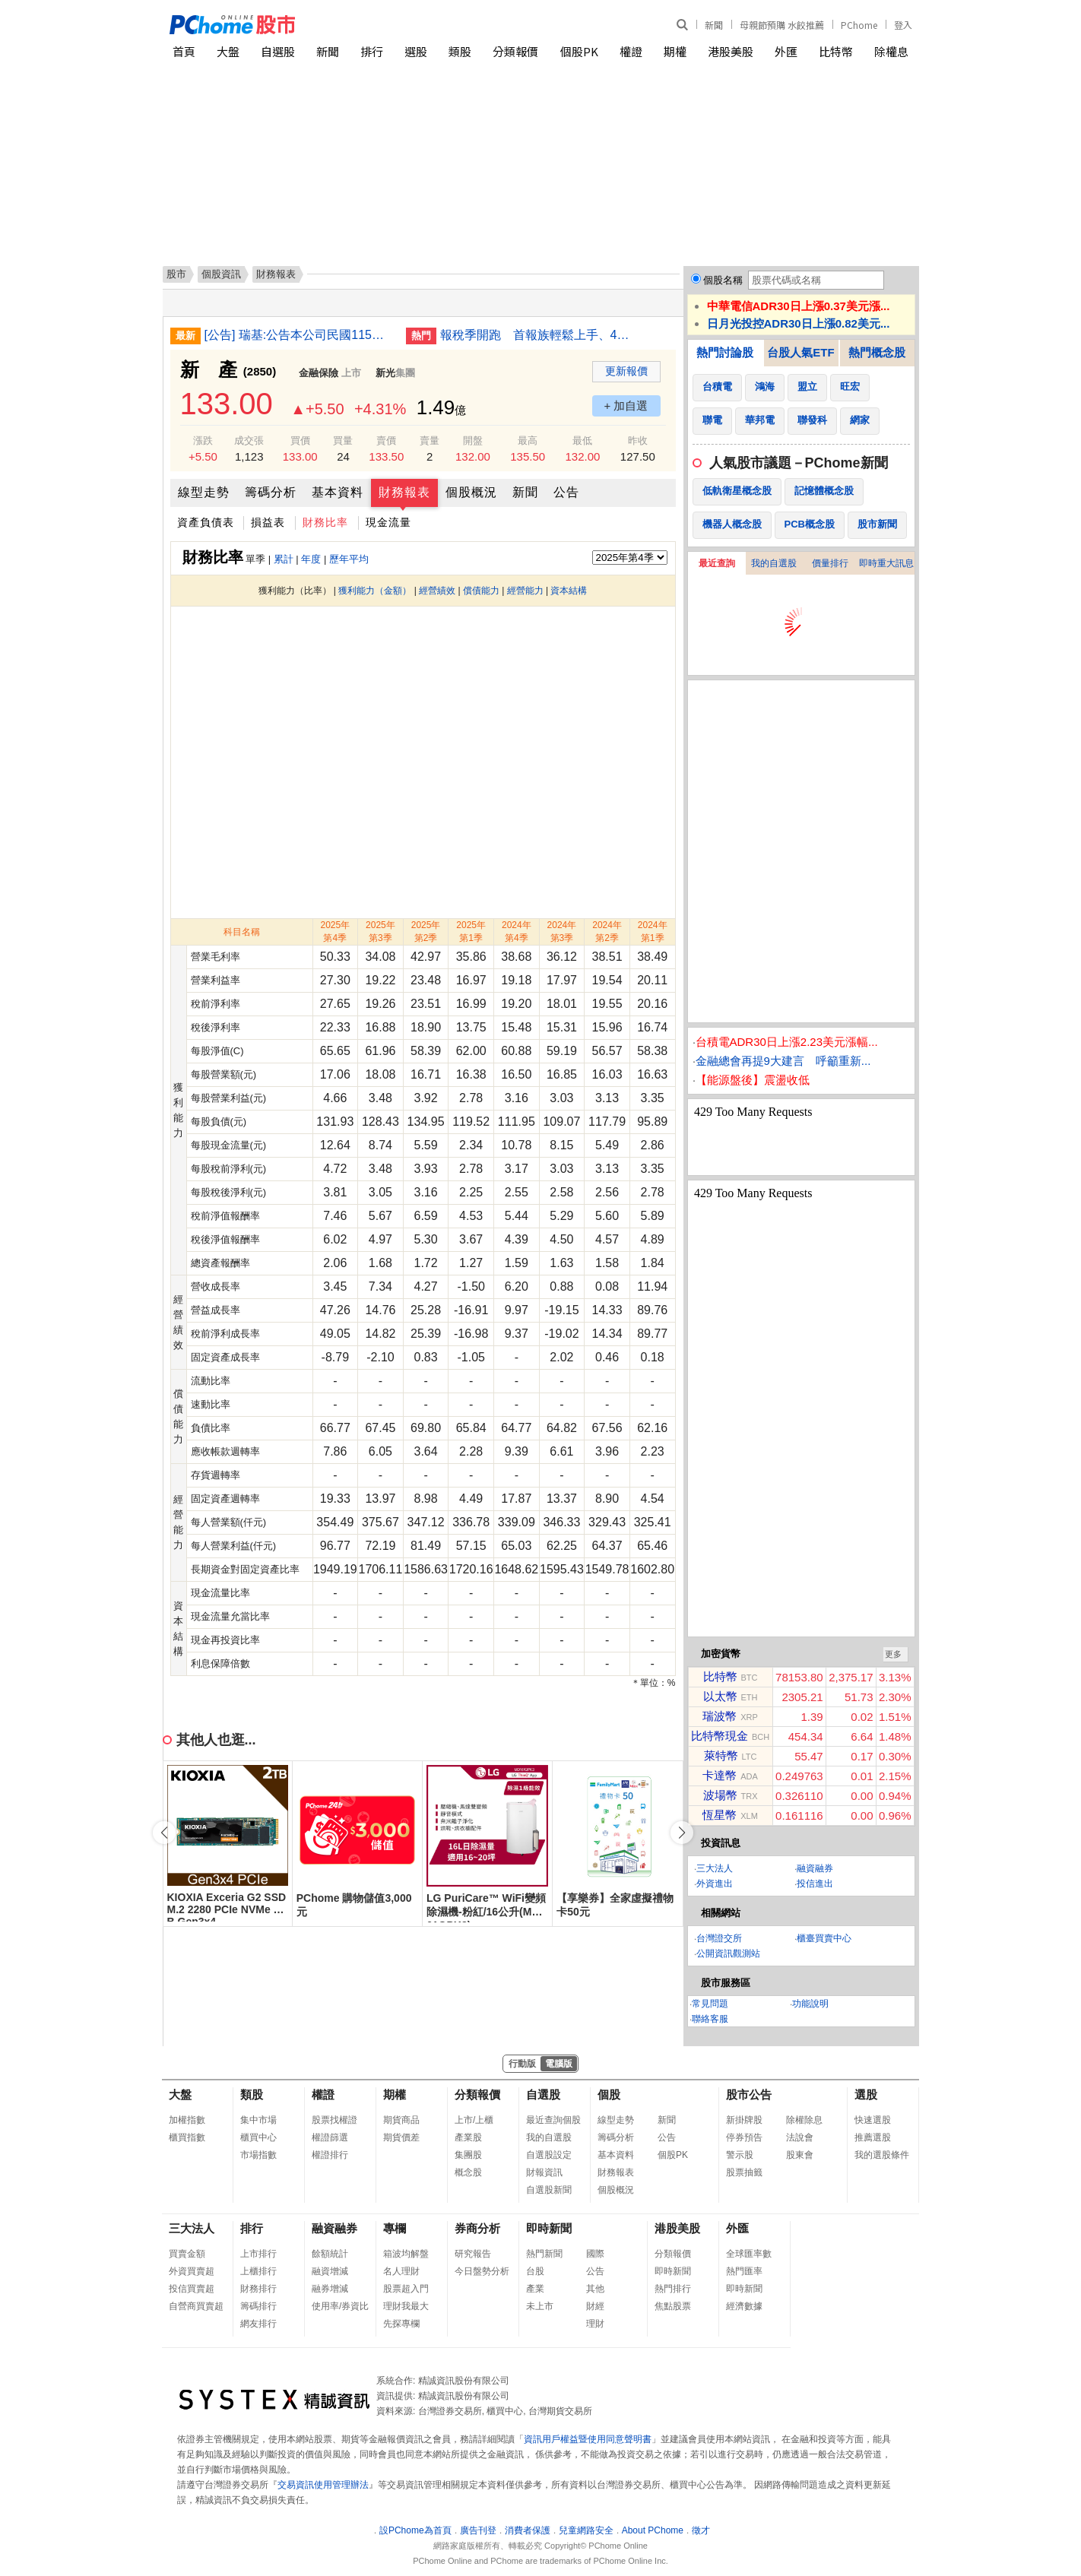 Image resolution: width=1081 pixels, height=2576 pixels. What do you see at coordinates (270, 492) in the screenshot?
I see `籌碼分析` at bounding box center [270, 492].